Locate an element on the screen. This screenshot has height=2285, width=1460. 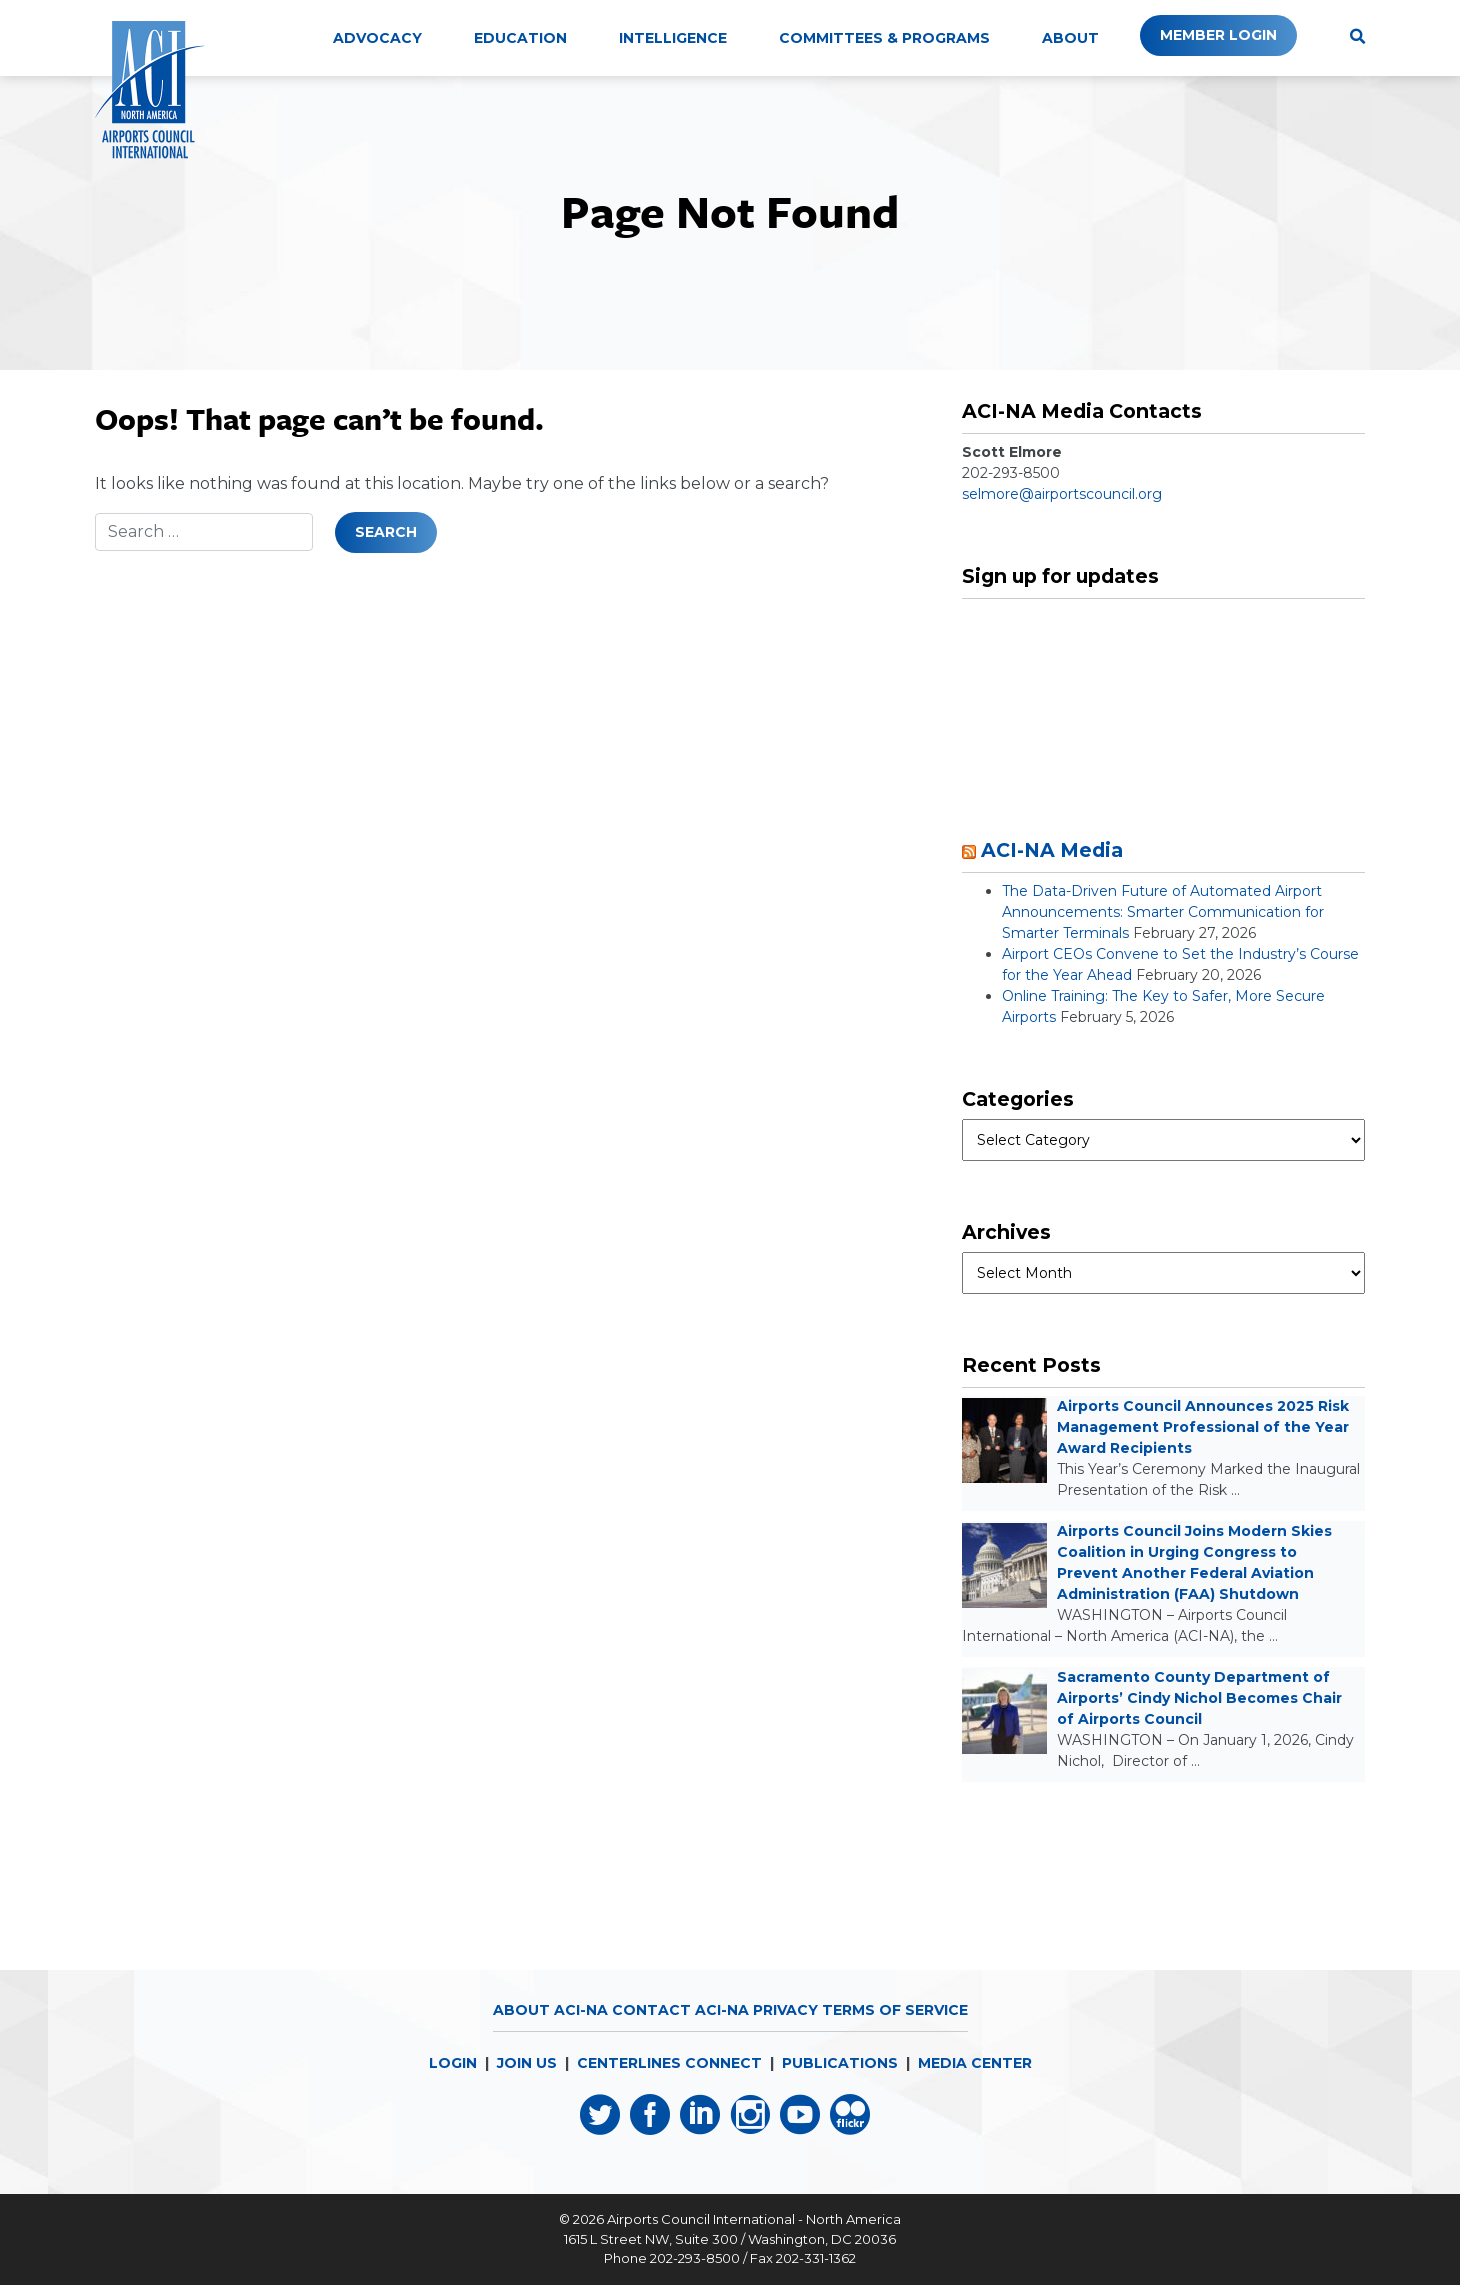
CENTERLINES CONNECT is located at coordinates (669, 2063).